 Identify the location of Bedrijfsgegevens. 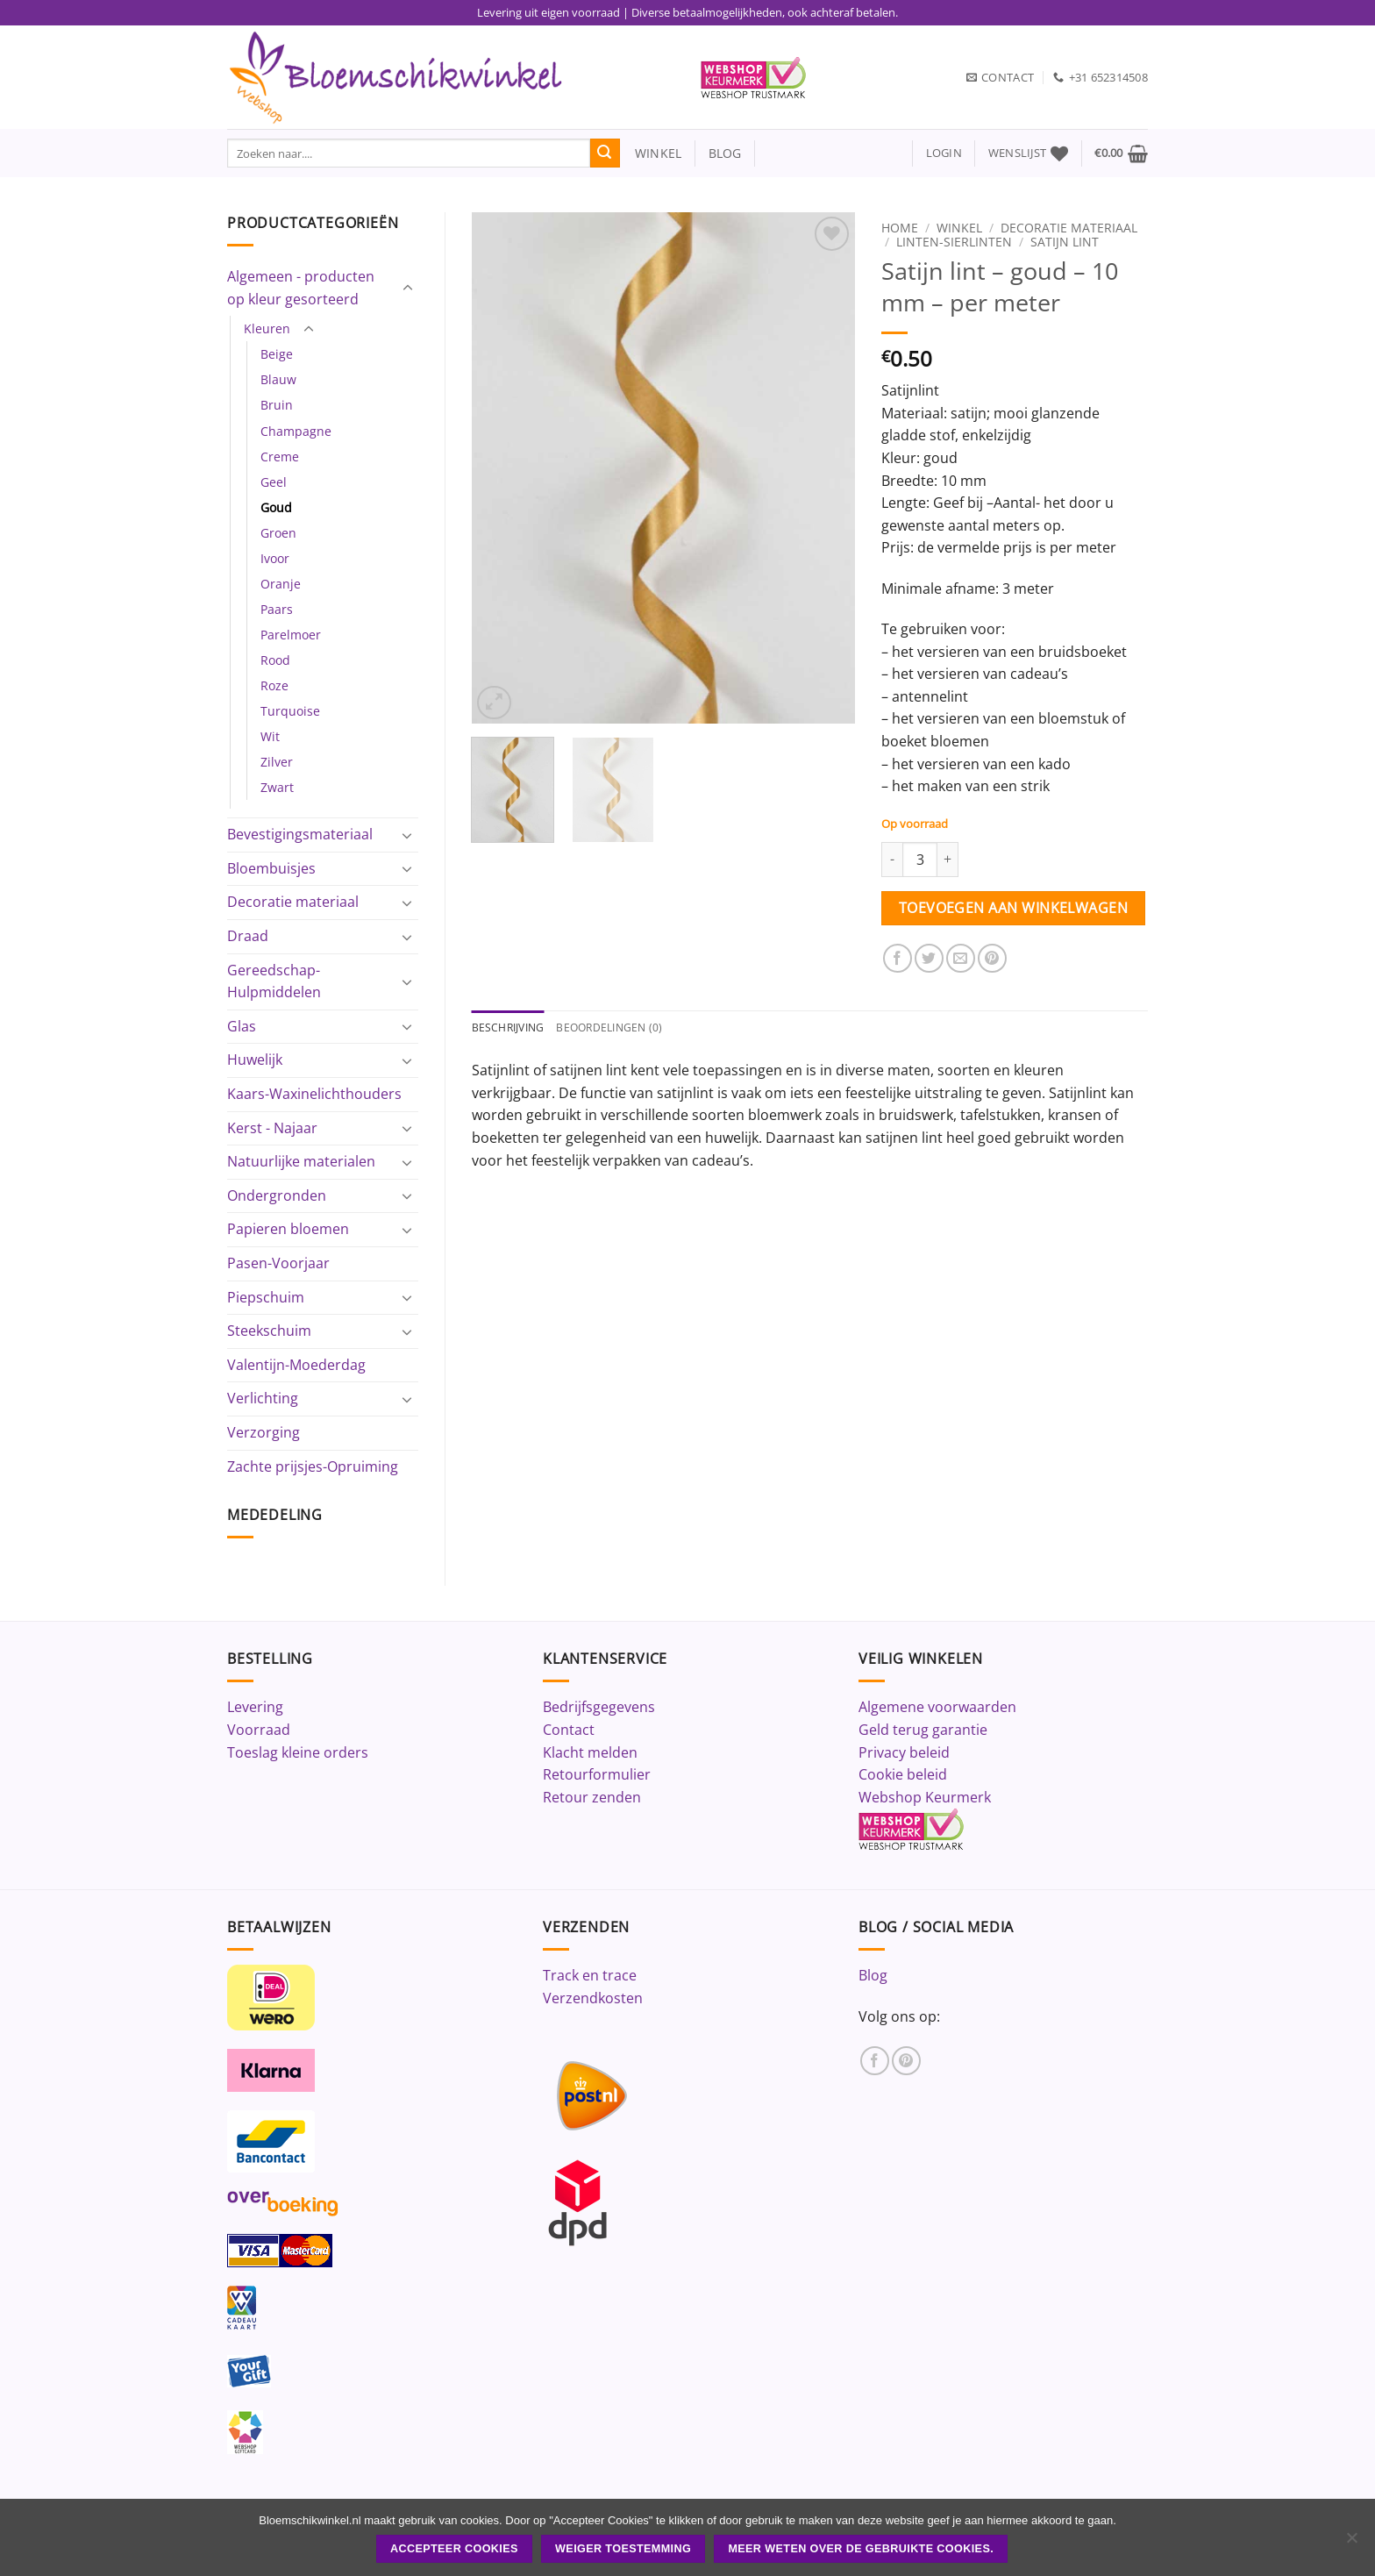
(599, 1706).